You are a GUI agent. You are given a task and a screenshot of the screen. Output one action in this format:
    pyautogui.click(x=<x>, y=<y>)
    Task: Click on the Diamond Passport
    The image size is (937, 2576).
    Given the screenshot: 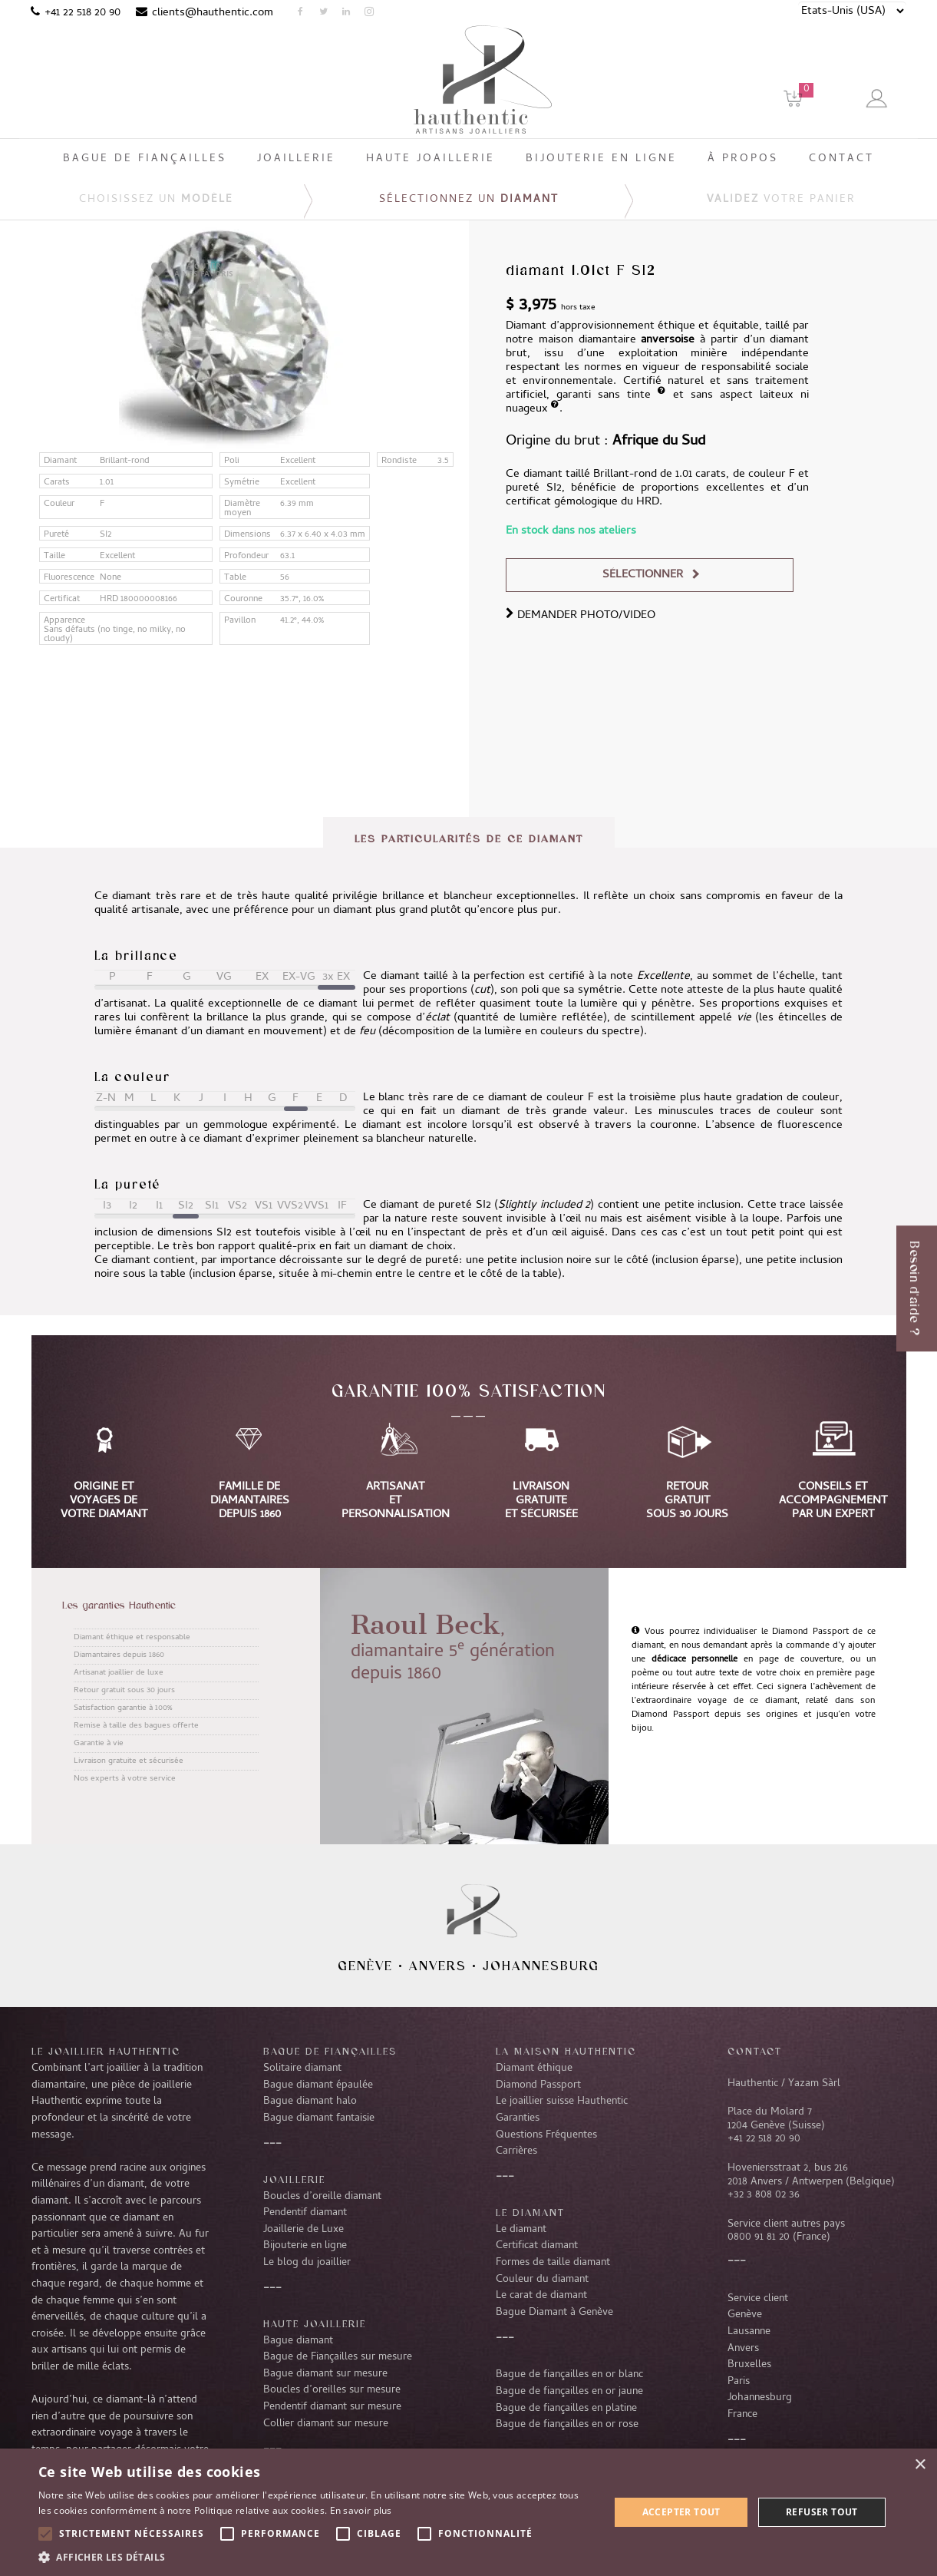 What is the action you would take?
    pyautogui.click(x=538, y=2085)
    